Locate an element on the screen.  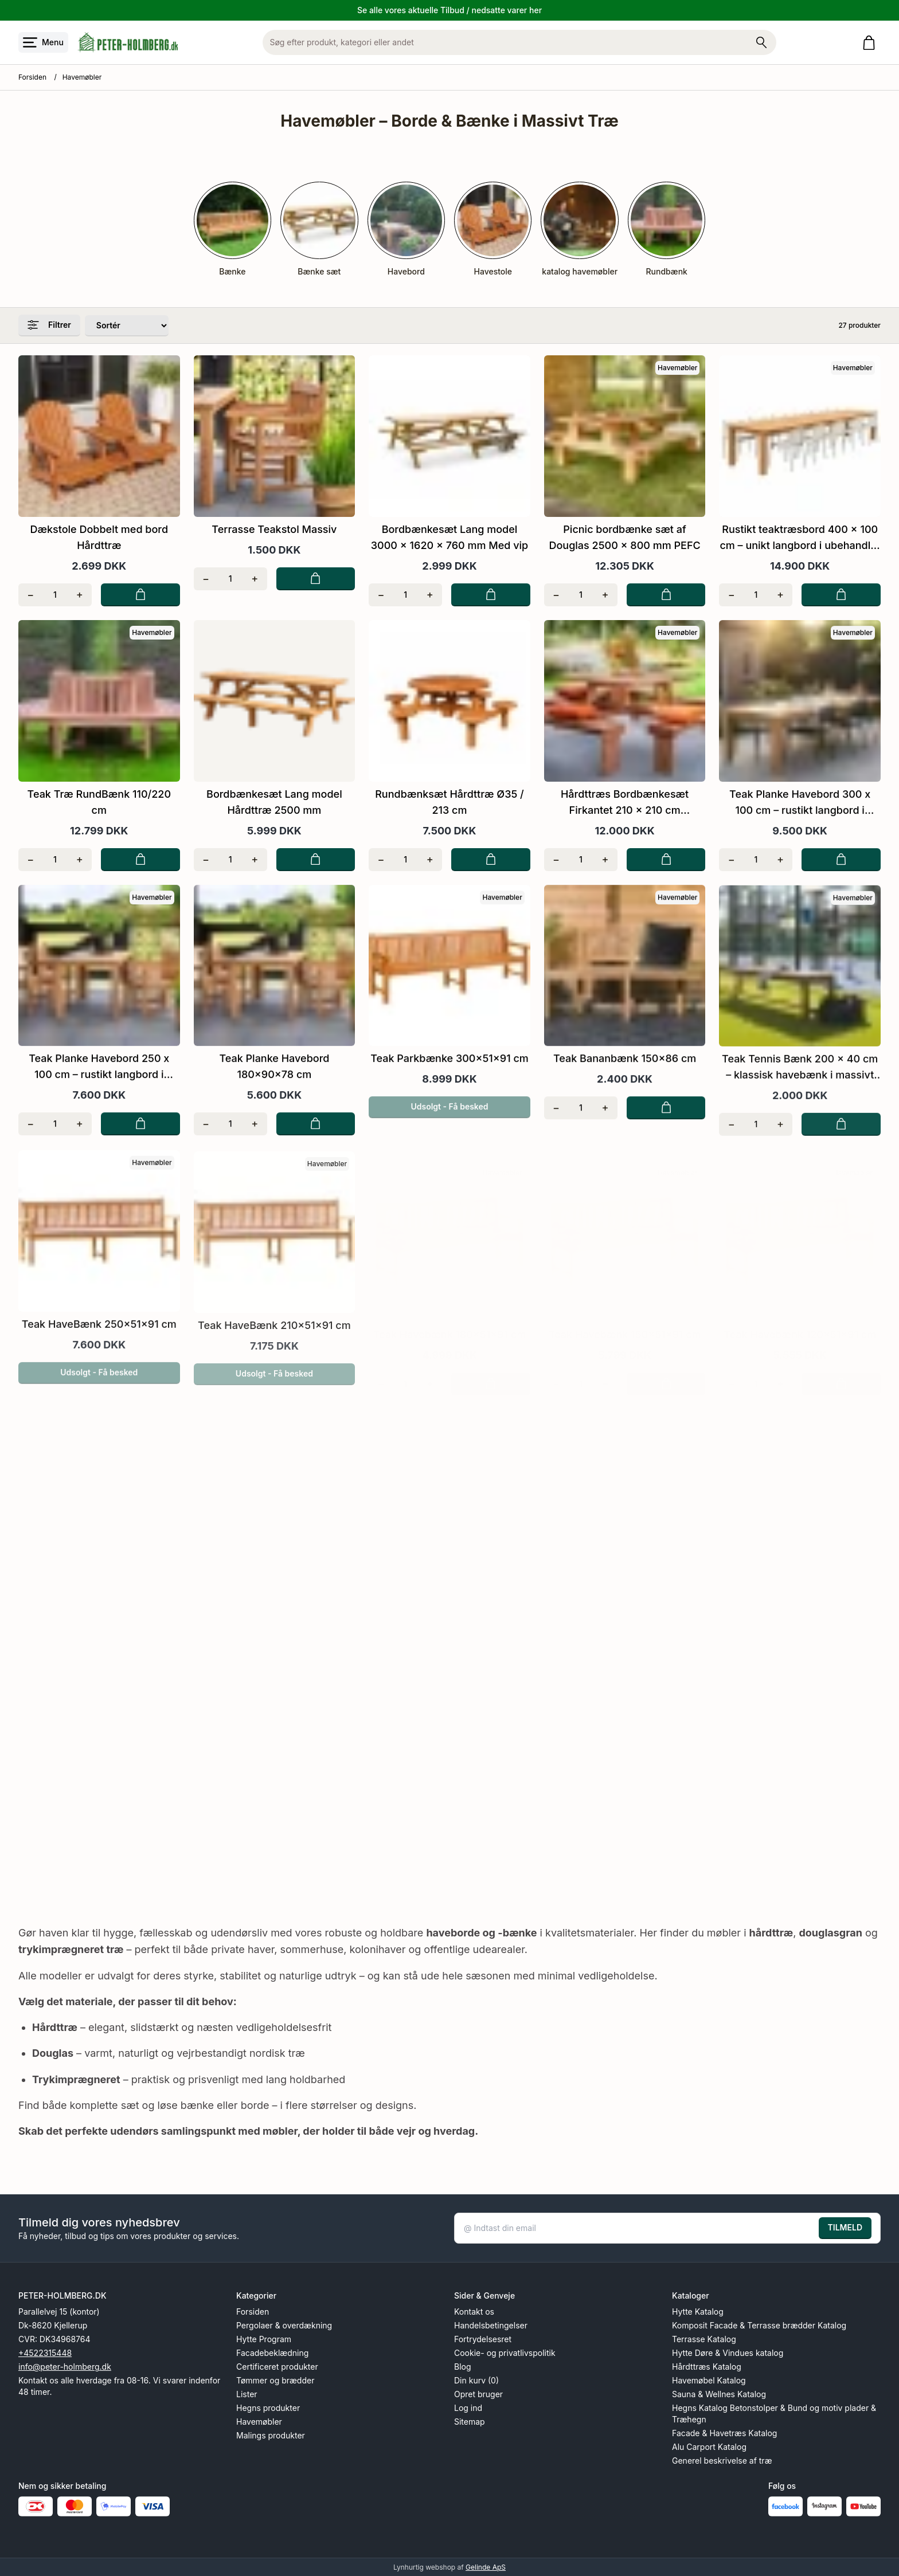
info@peter-holmberg.dk is located at coordinates (64, 2366).